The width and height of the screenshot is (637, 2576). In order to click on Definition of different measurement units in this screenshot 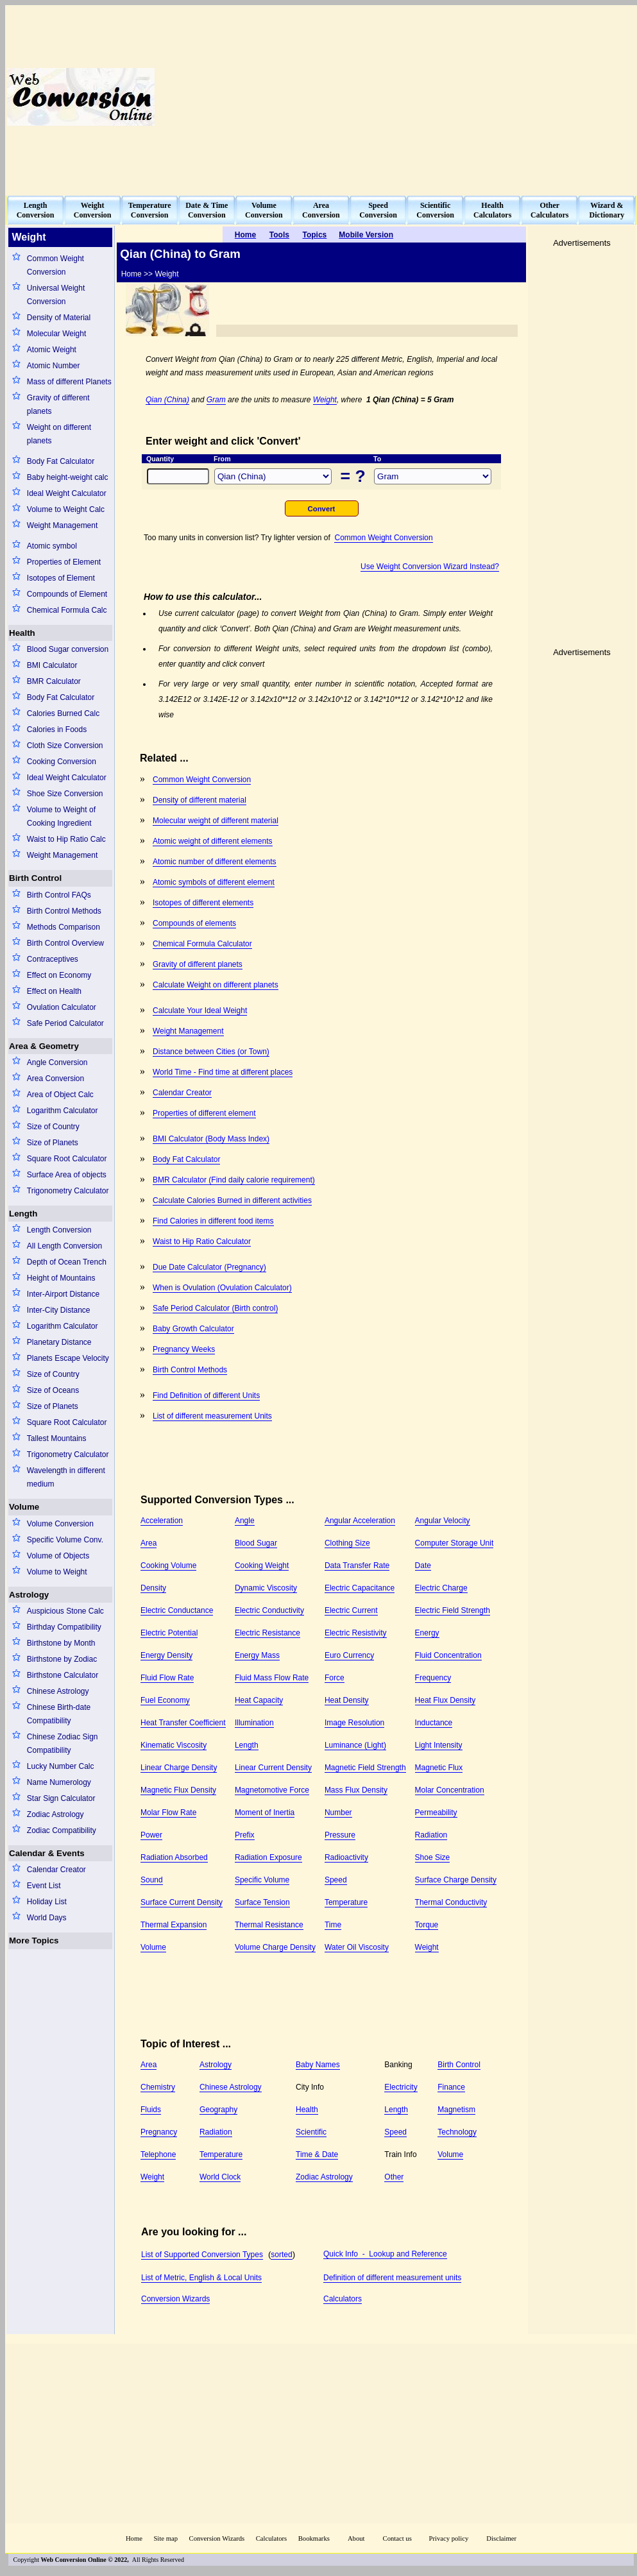, I will do `click(392, 2277)`.